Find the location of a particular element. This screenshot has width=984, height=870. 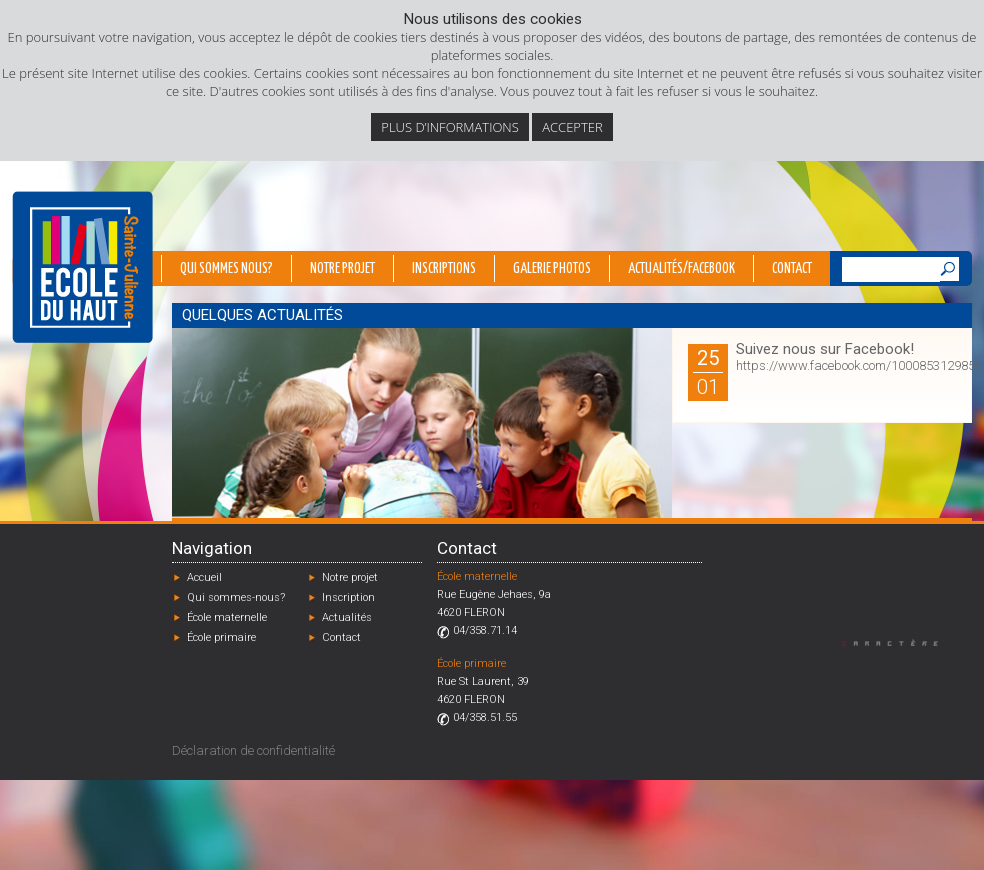

Inscription is located at coordinates (348, 597).